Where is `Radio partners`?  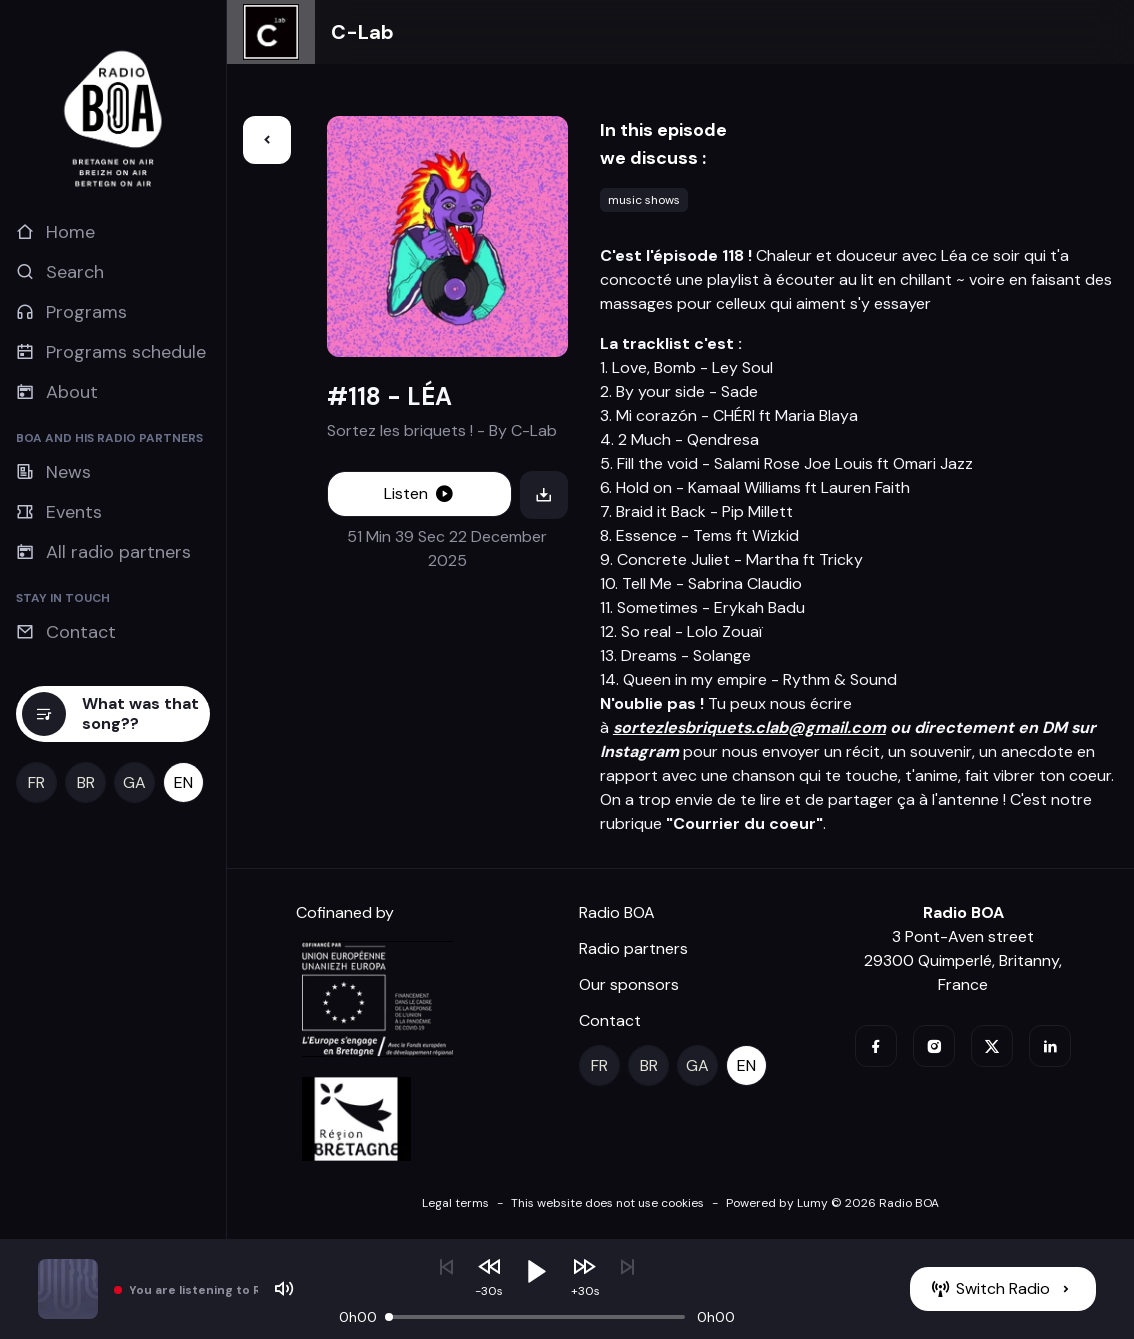
Radio partners is located at coordinates (633, 948).